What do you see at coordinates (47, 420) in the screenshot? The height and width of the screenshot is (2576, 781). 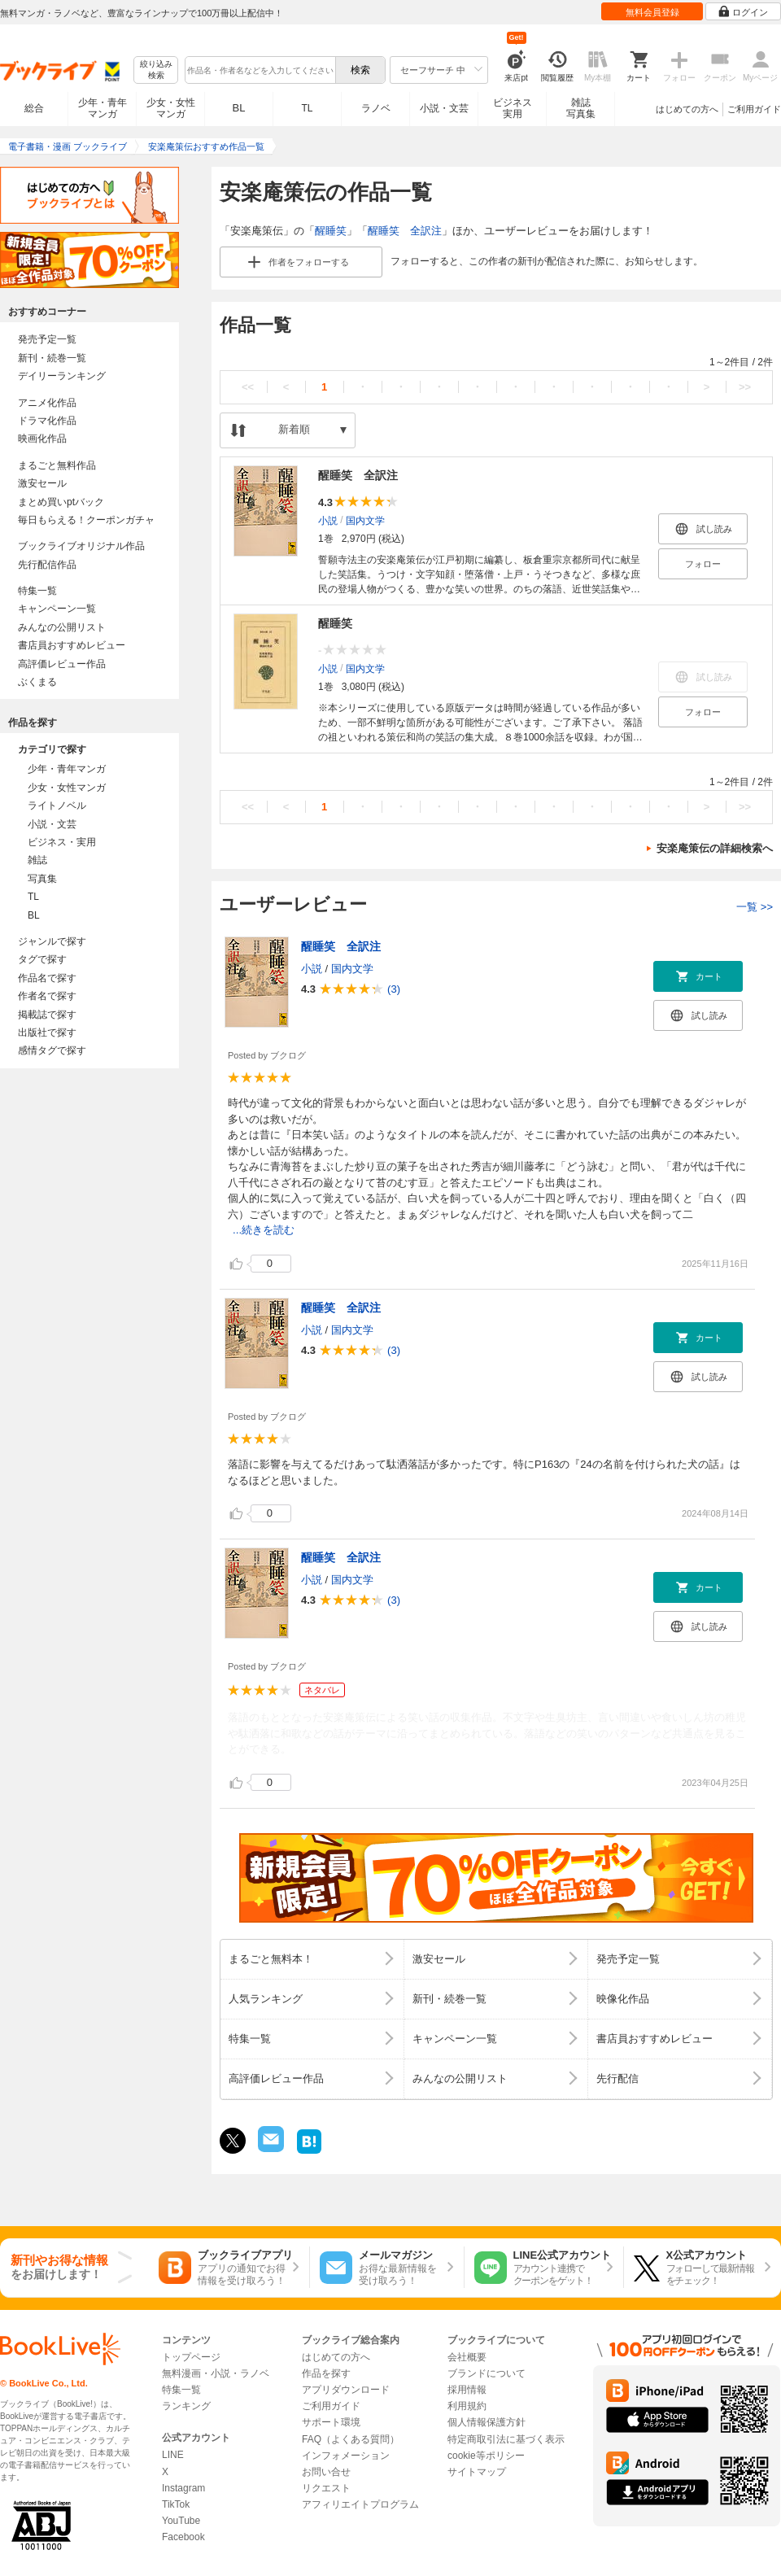 I see `ドラマ化作品` at bounding box center [47, 420].